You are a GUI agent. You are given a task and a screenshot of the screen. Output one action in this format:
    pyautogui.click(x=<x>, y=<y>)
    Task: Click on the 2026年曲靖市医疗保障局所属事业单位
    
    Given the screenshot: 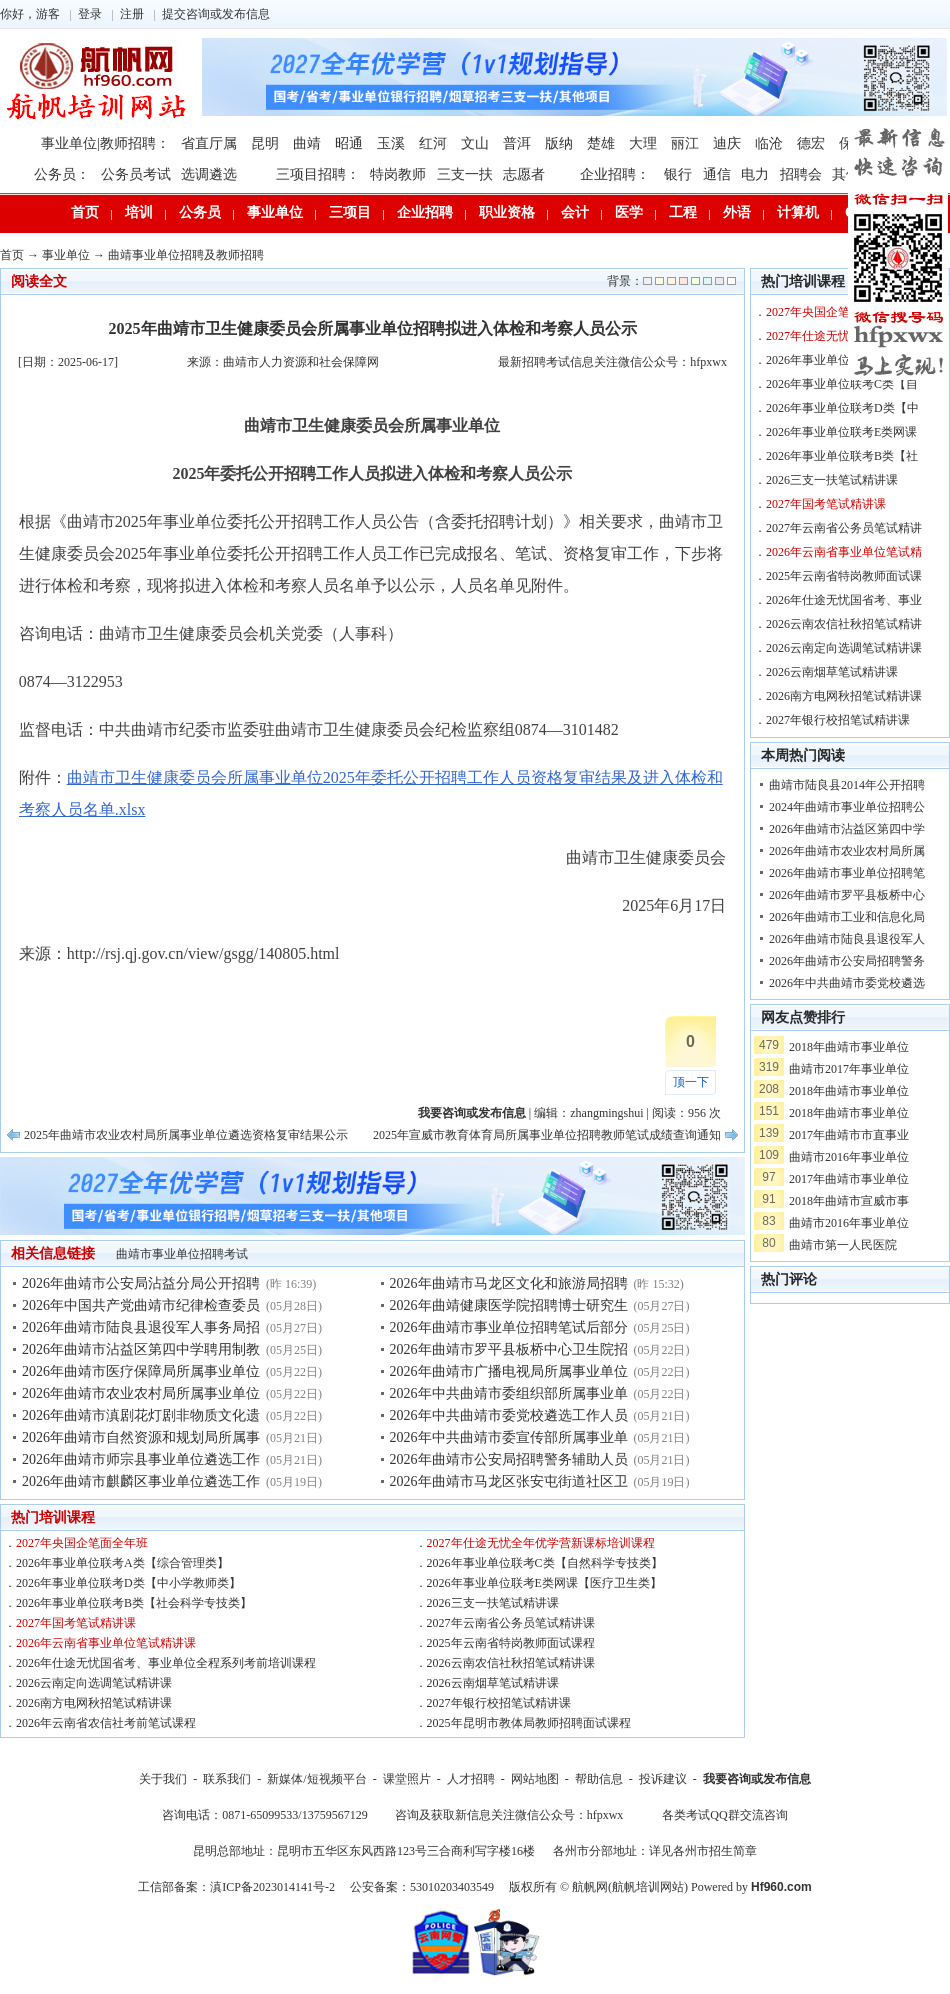 What is the action you would take?
    pyautogui.click(x=141, y=1371)
    